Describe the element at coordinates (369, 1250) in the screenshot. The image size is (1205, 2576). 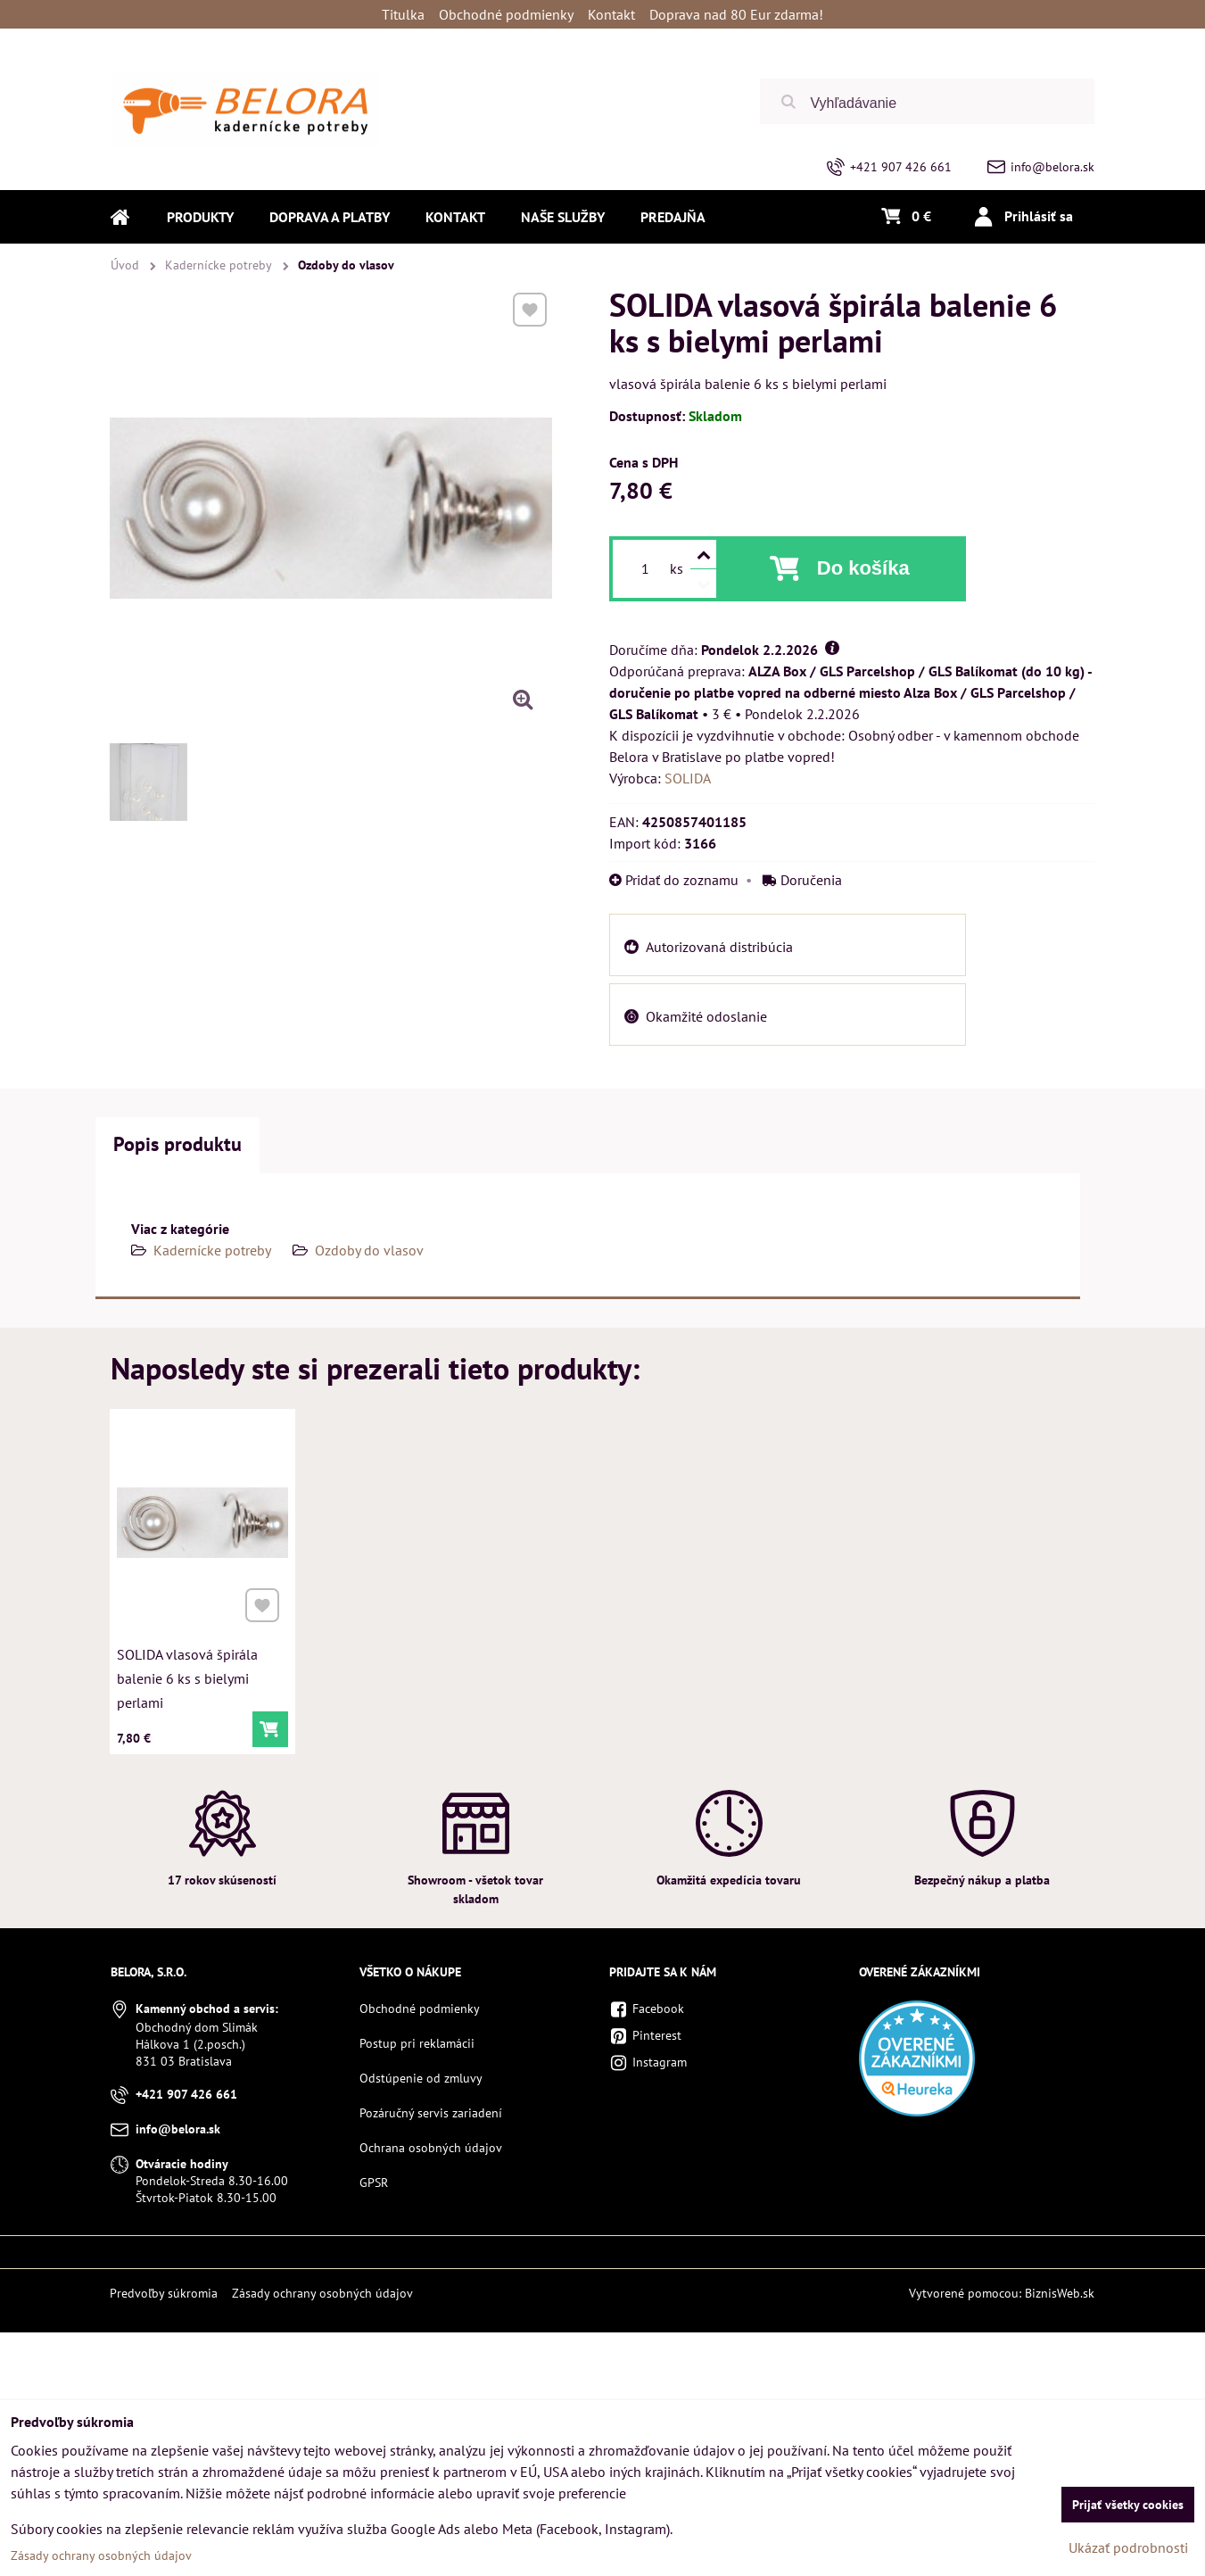
I see `Ozdoby do vlasov` at that location.